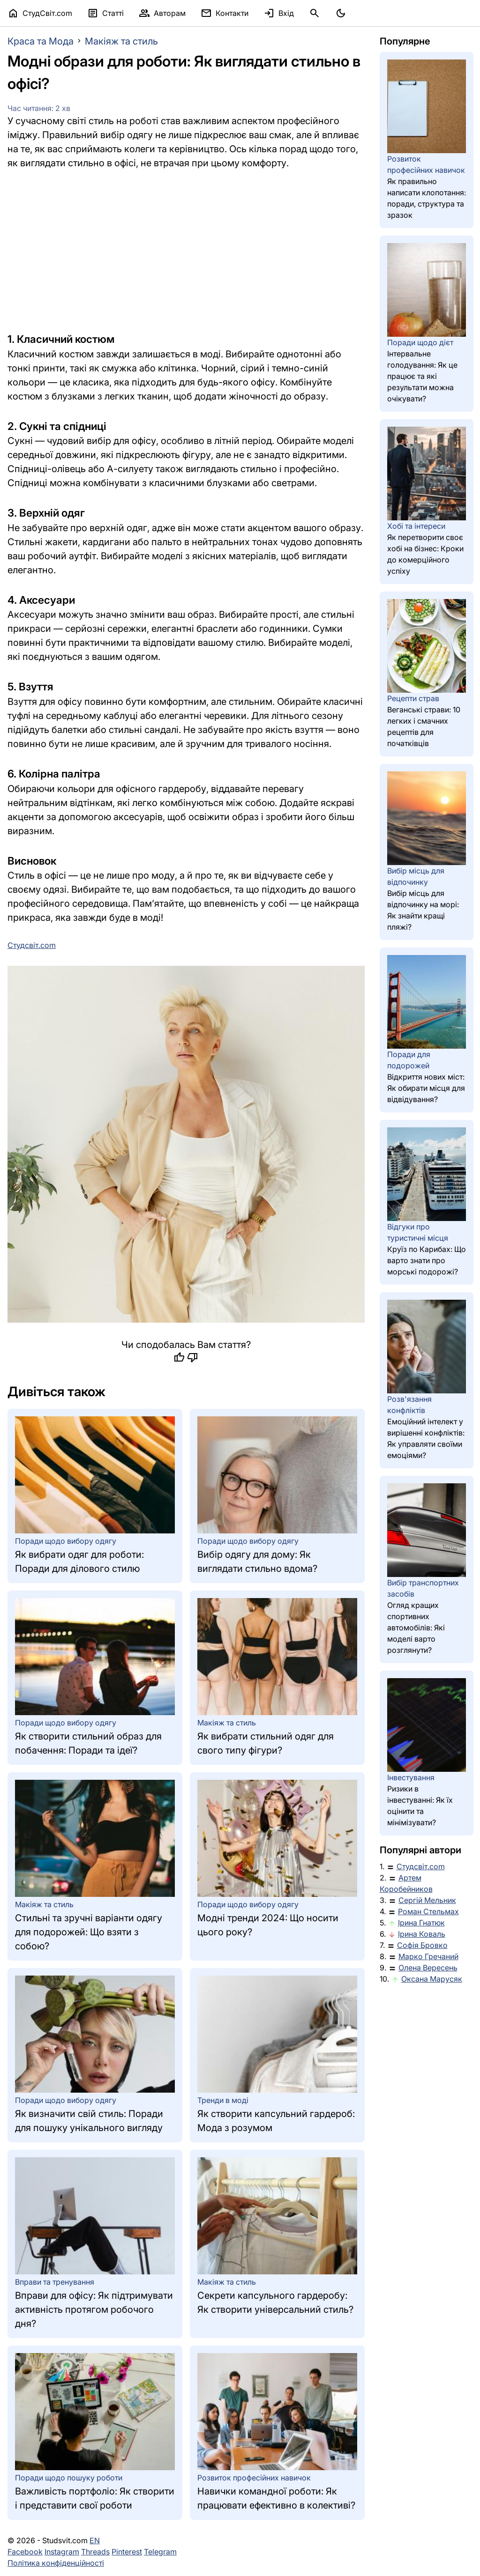  I want to click on Олена Вересень, so click(428, 1967).